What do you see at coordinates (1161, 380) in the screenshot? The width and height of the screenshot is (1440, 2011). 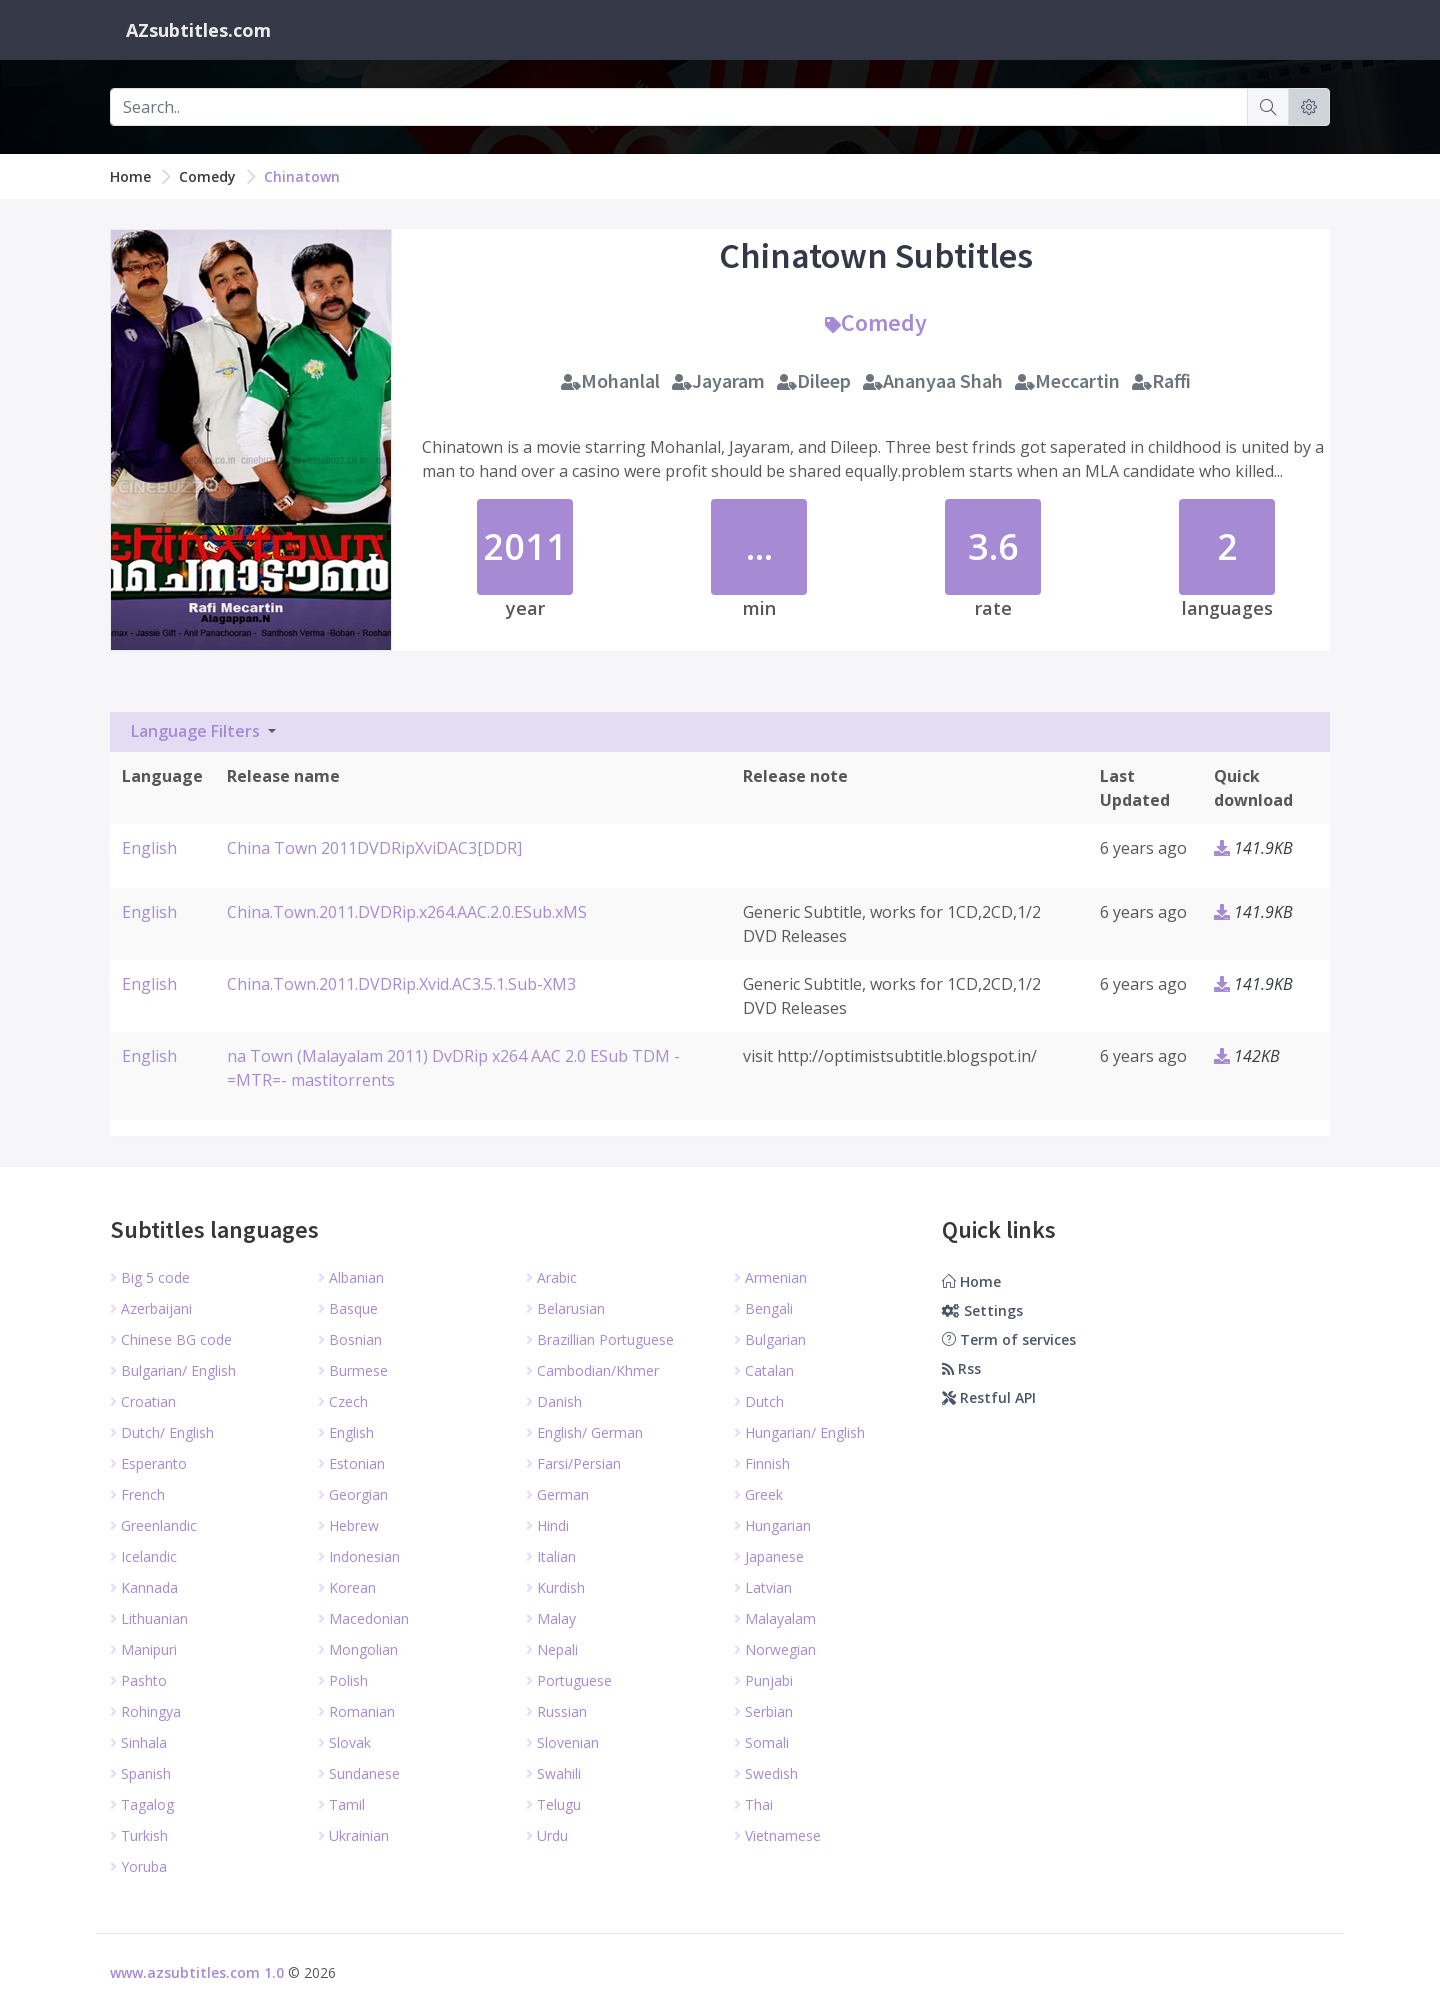 I see `Raffi` at bounding box center [1161, 380].